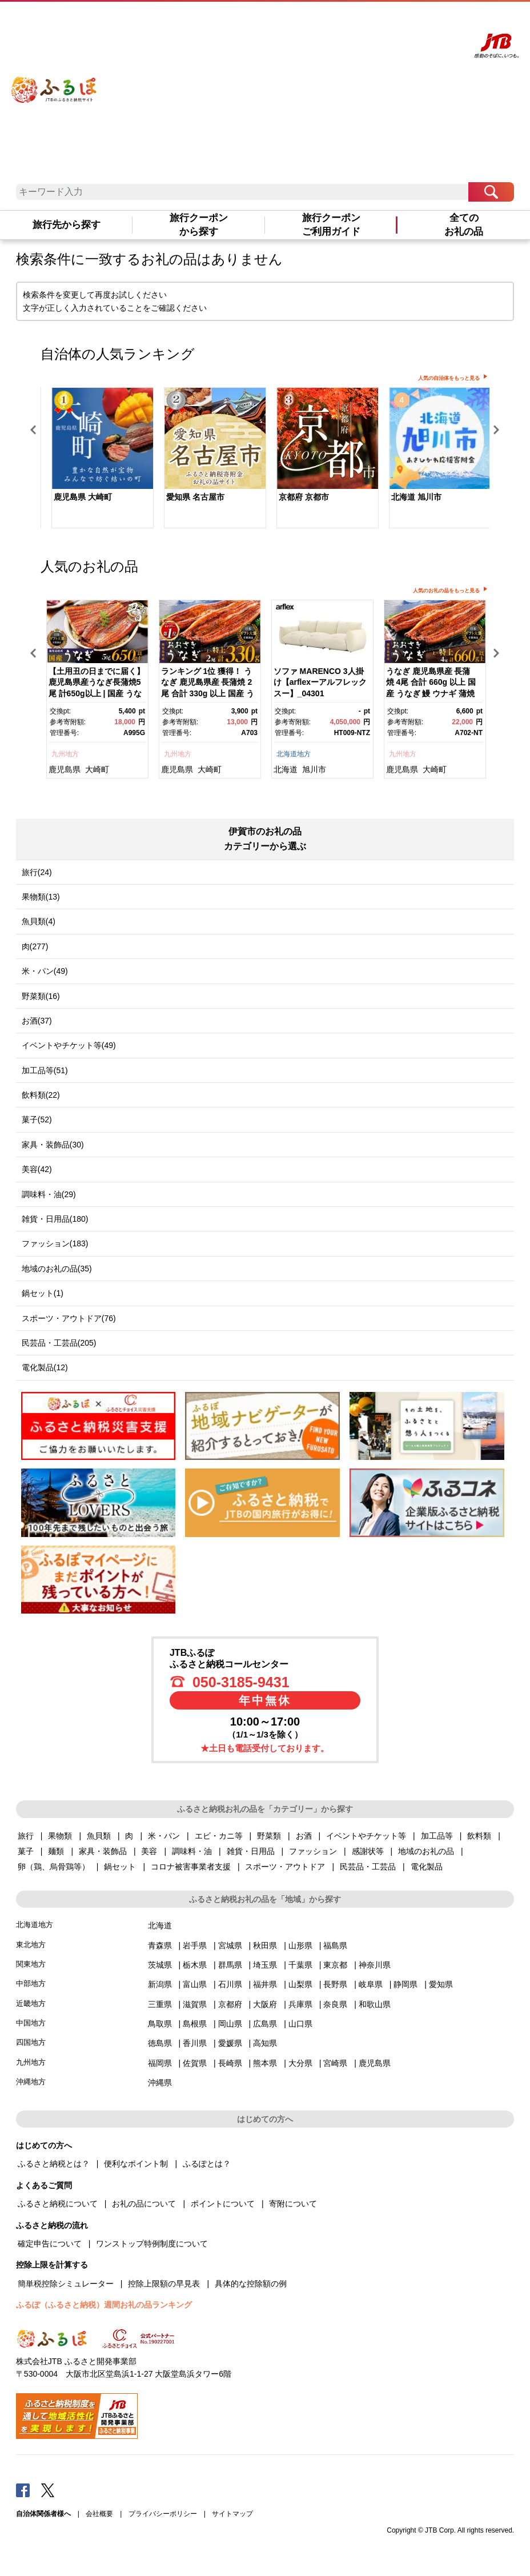 The height and width of the screenshot is (2576, 530). What do you see at coordinates (160, 2063) in the screenshot?
I see `福岡県` at bounding box center [160, 2063].